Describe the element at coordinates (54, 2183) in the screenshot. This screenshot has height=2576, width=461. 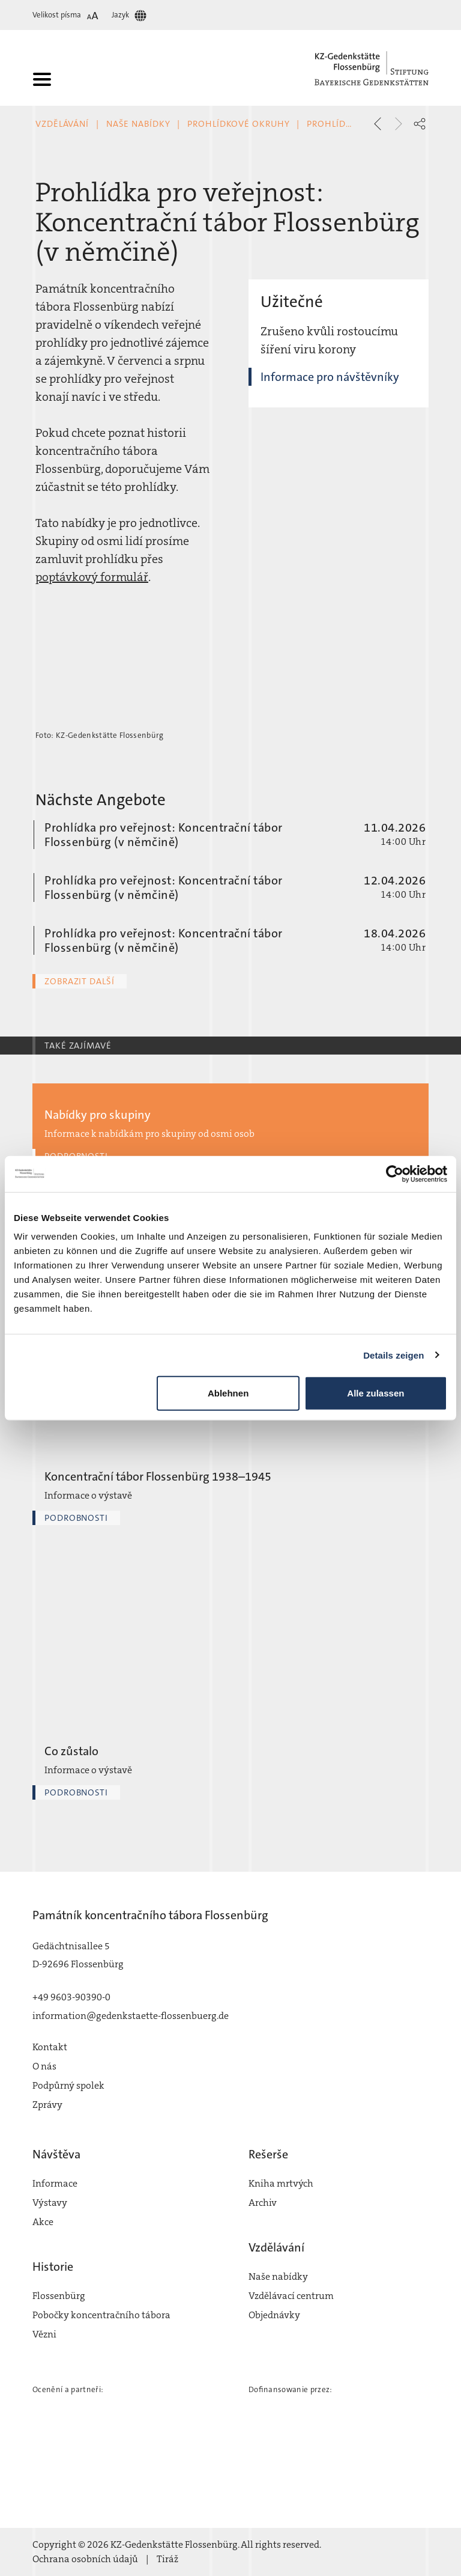
I see `Informace` at that location.